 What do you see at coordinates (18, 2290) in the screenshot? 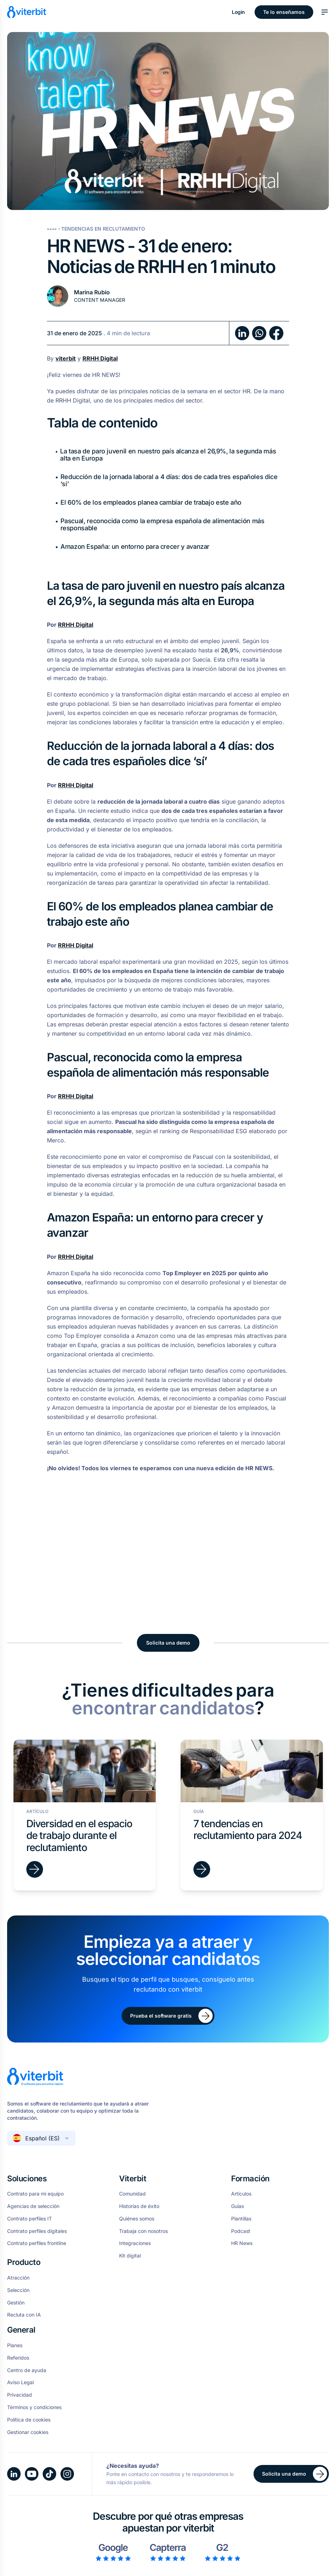
I see `Selección` at bounding box center [18, 2290].